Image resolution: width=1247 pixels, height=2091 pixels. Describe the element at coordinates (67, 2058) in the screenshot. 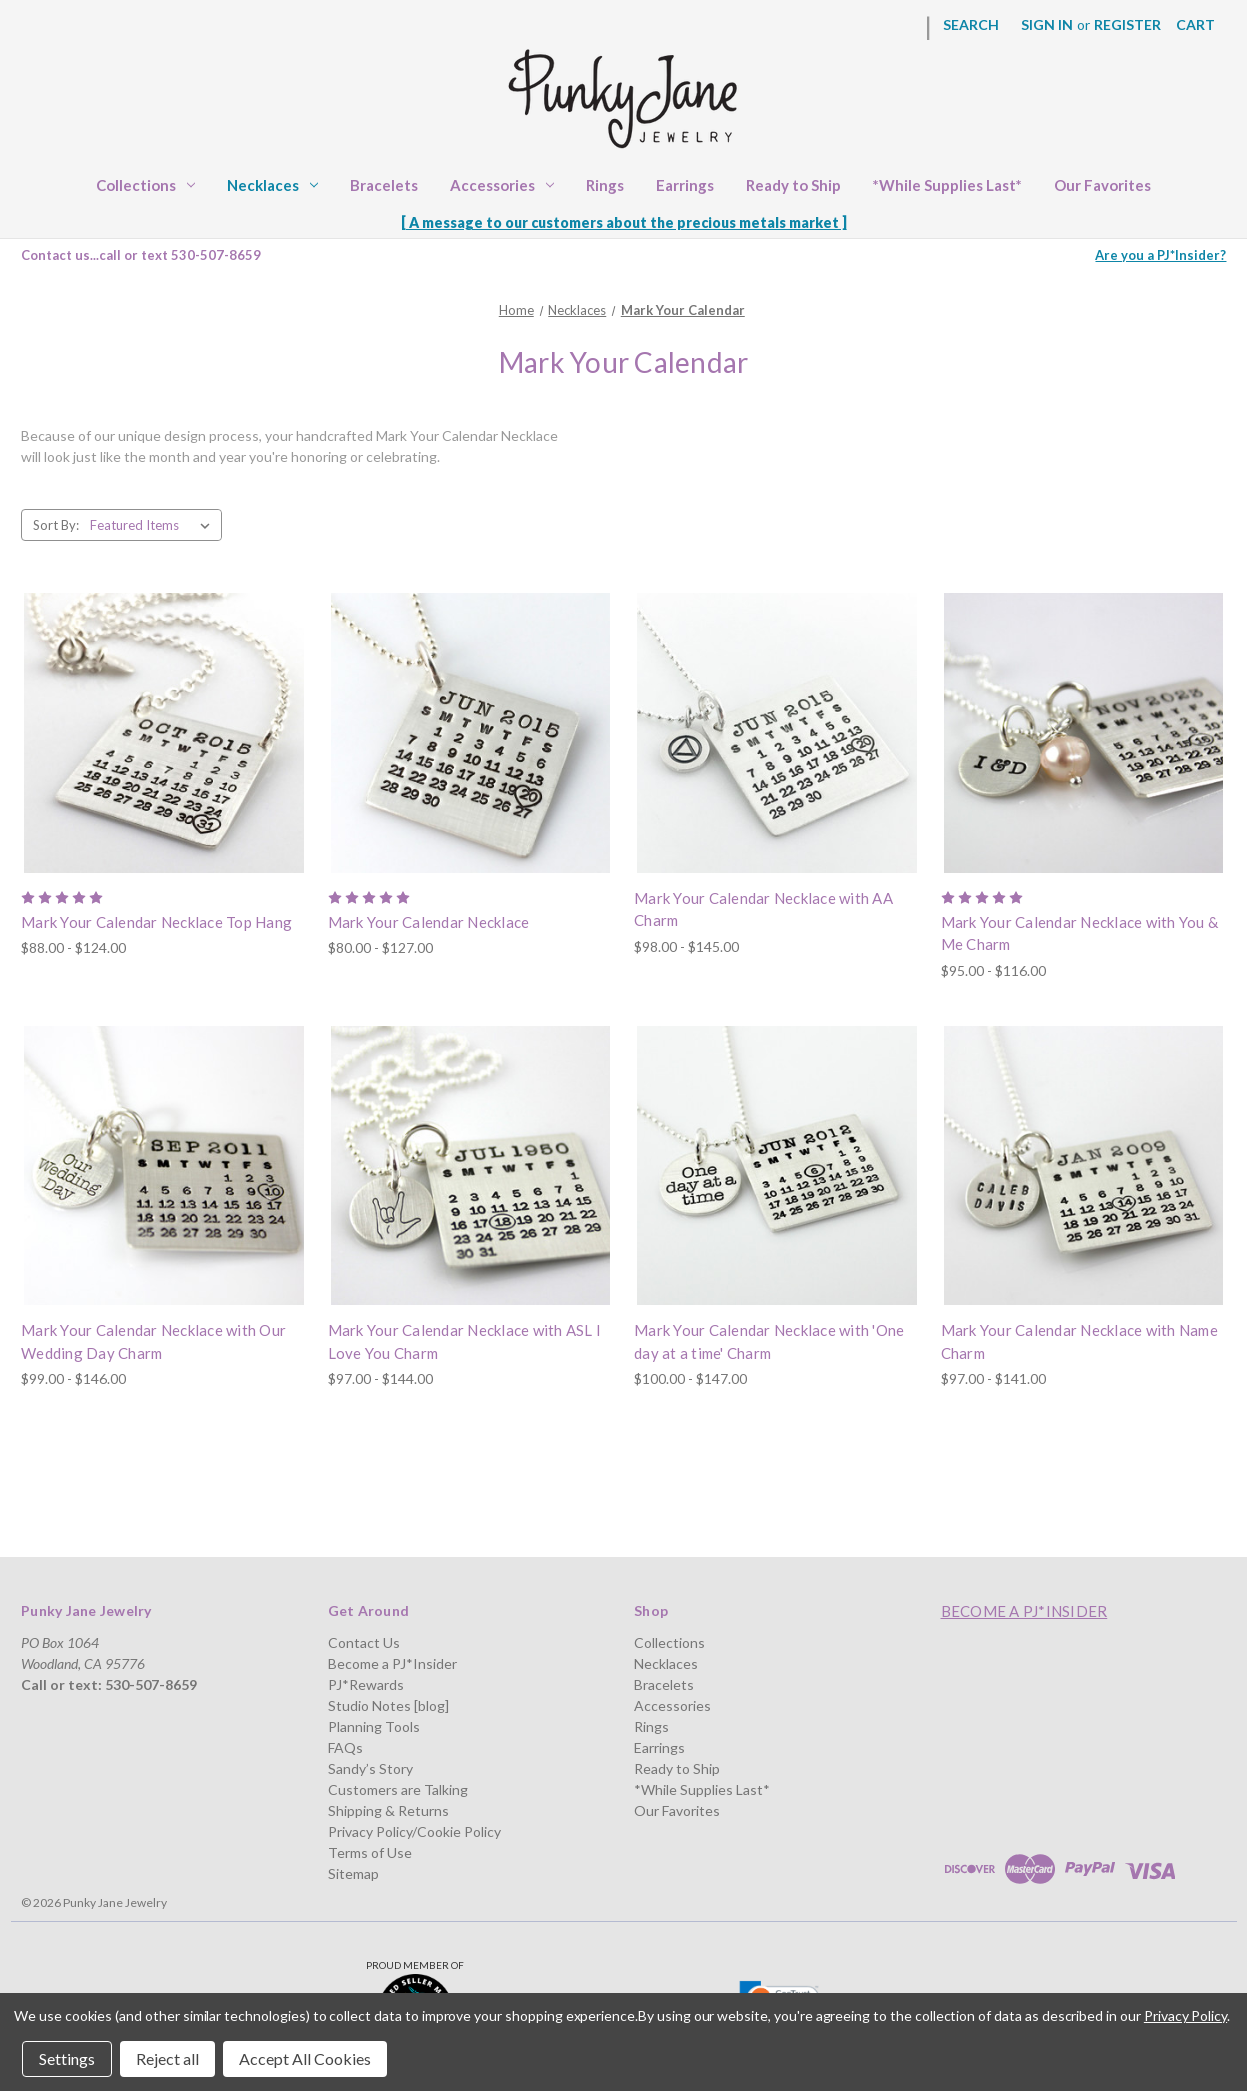

I see `Settings` at that location.